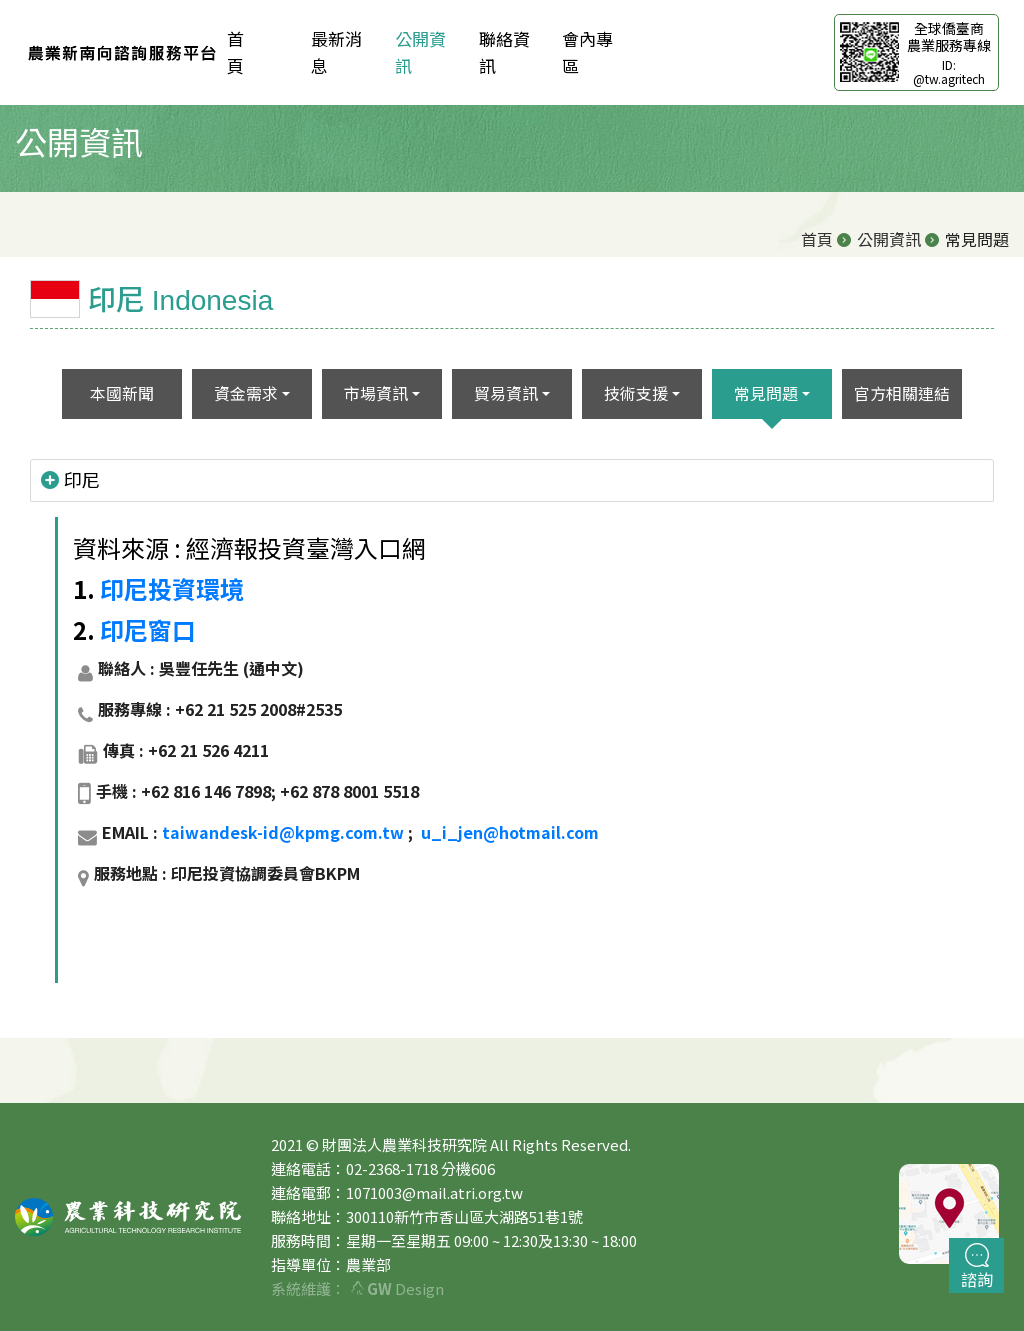  What do you see at coordinates (148, 629) in the screenshot?
I see `印尼窗口` at bounding box center [148, 629].